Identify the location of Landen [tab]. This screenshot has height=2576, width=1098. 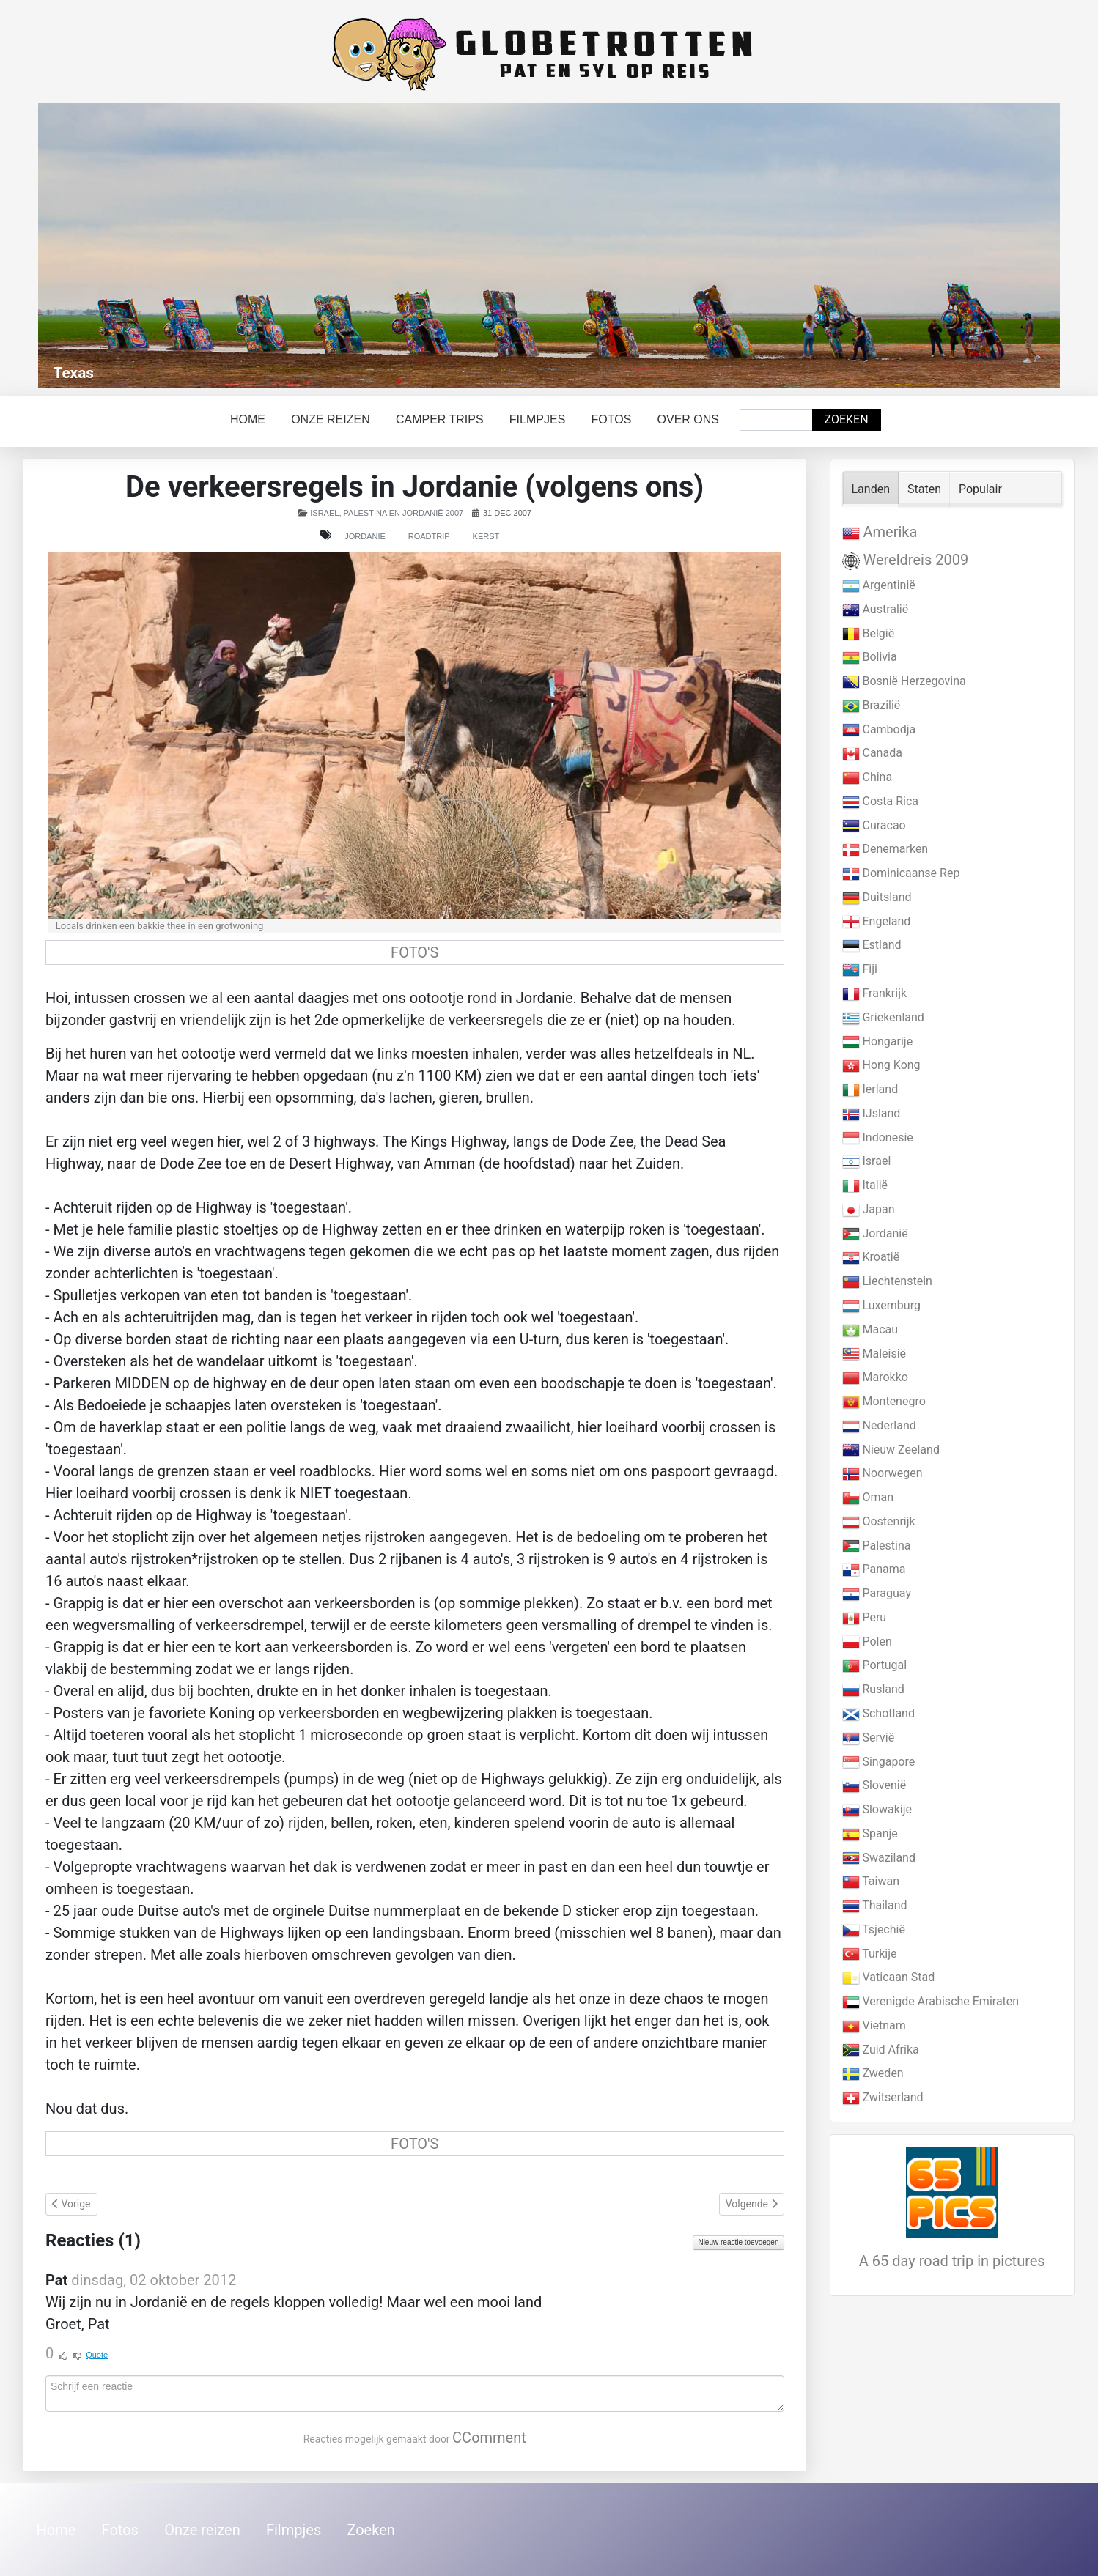
(871, 489).